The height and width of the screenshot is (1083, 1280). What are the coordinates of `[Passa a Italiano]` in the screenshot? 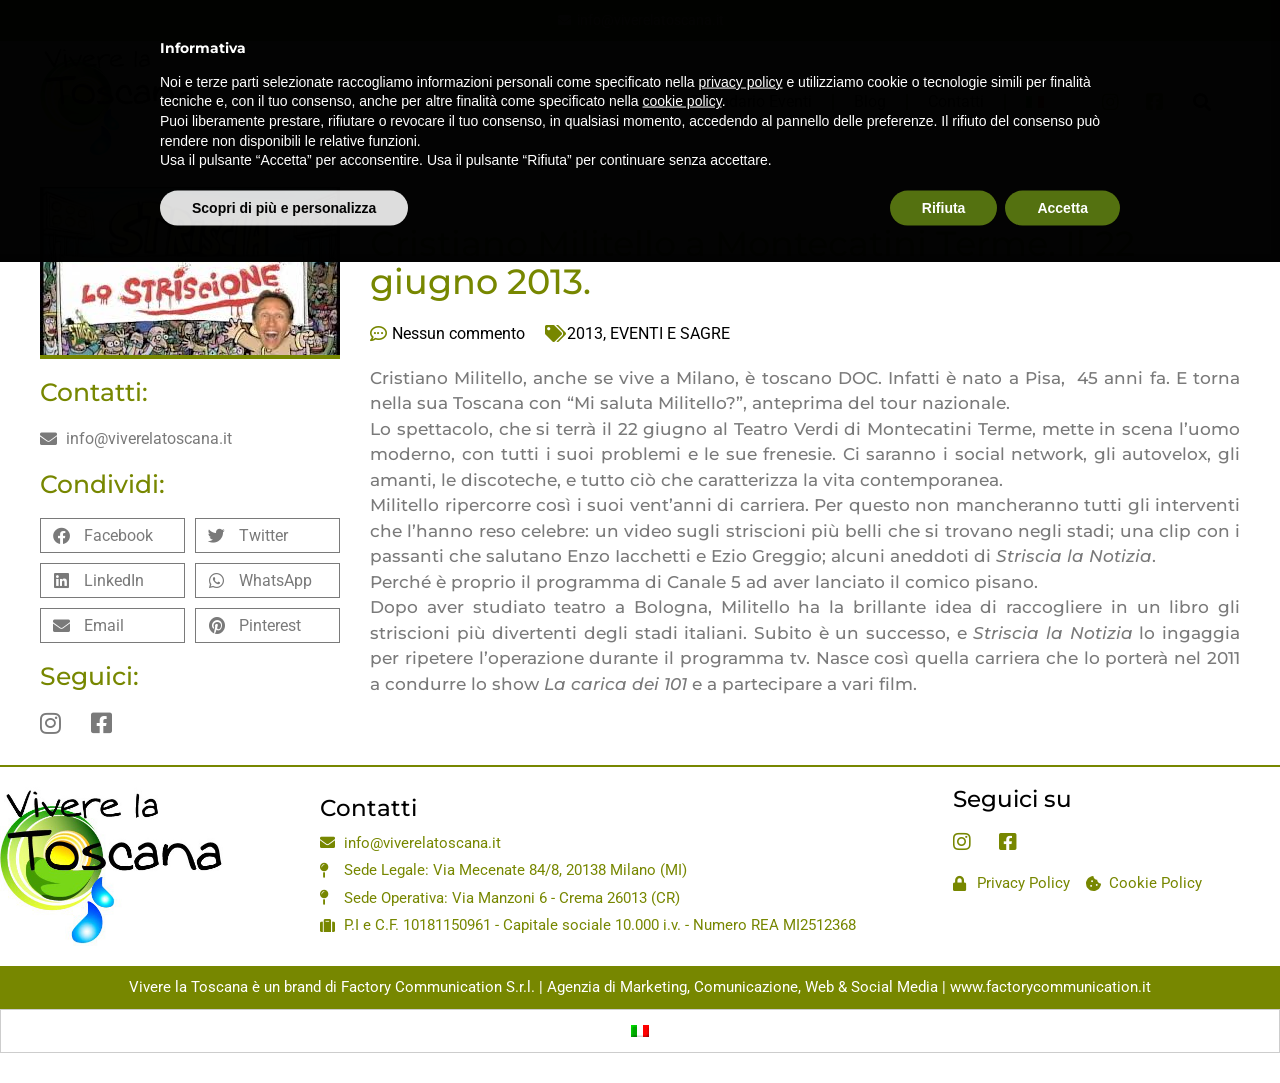 It's located at (640, 1031).